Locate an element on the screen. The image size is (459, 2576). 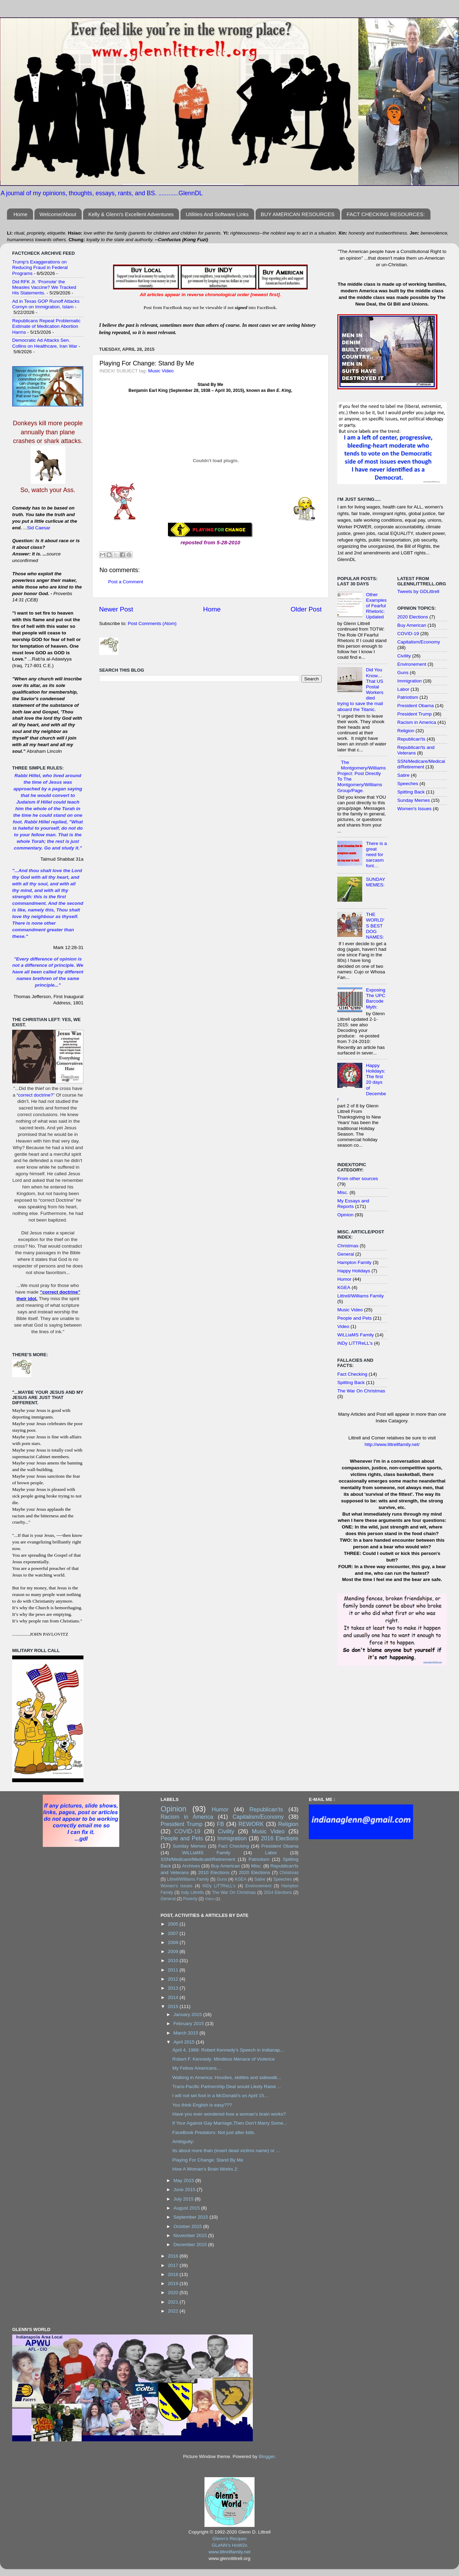
Glenn's Recipes is located at coordinates (229, 2538).